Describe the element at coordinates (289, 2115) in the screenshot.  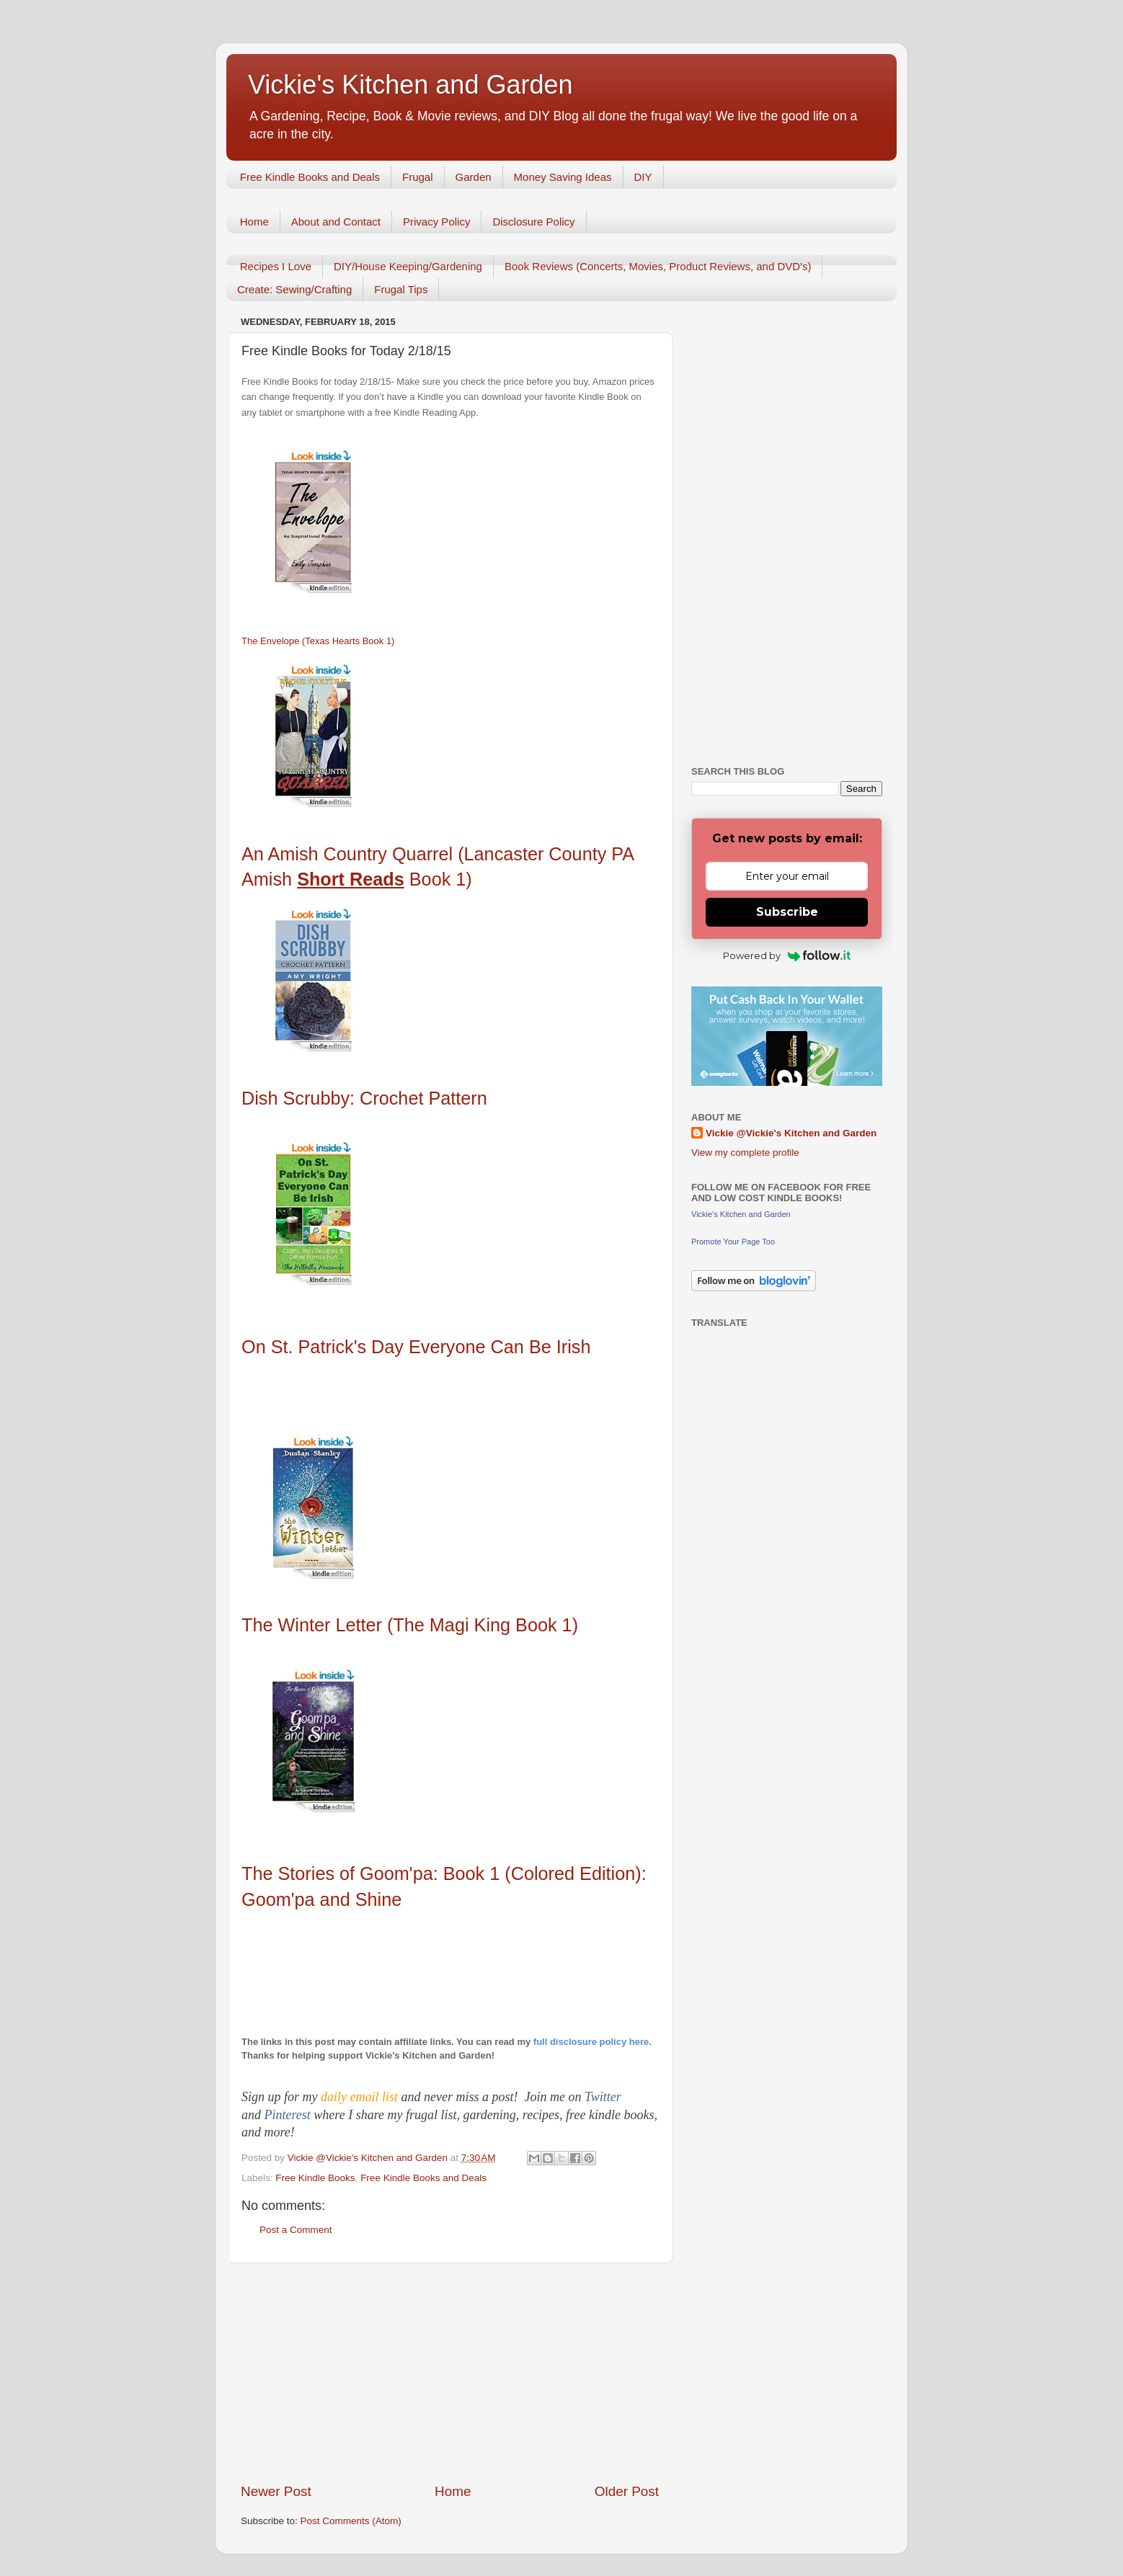
I see `Pinterest` at that location.